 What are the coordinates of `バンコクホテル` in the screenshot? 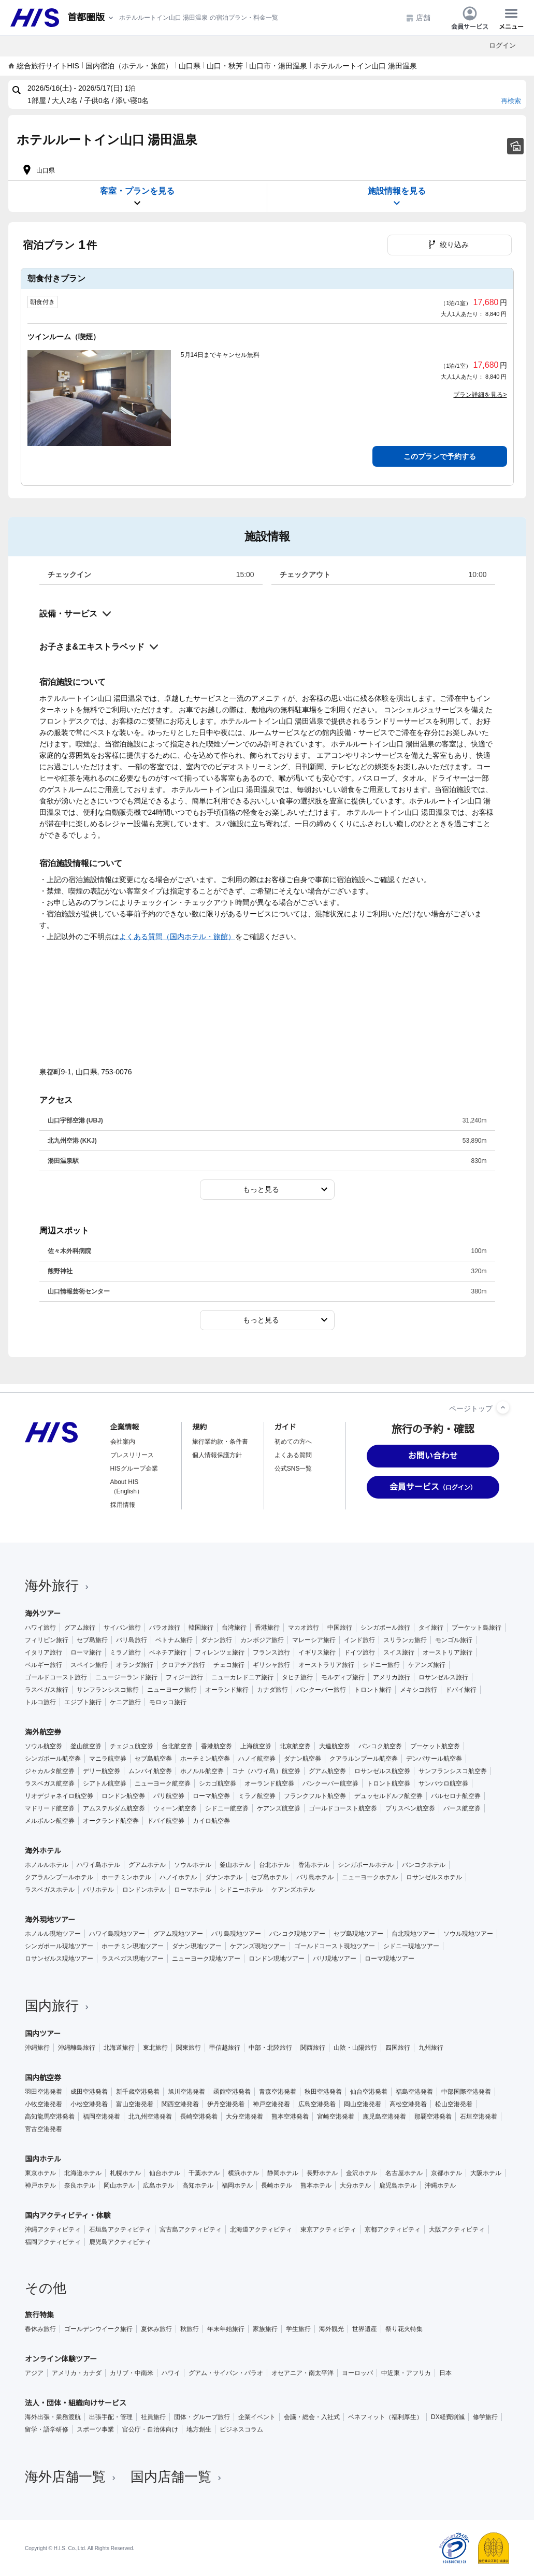 It's located at (423, 1864).